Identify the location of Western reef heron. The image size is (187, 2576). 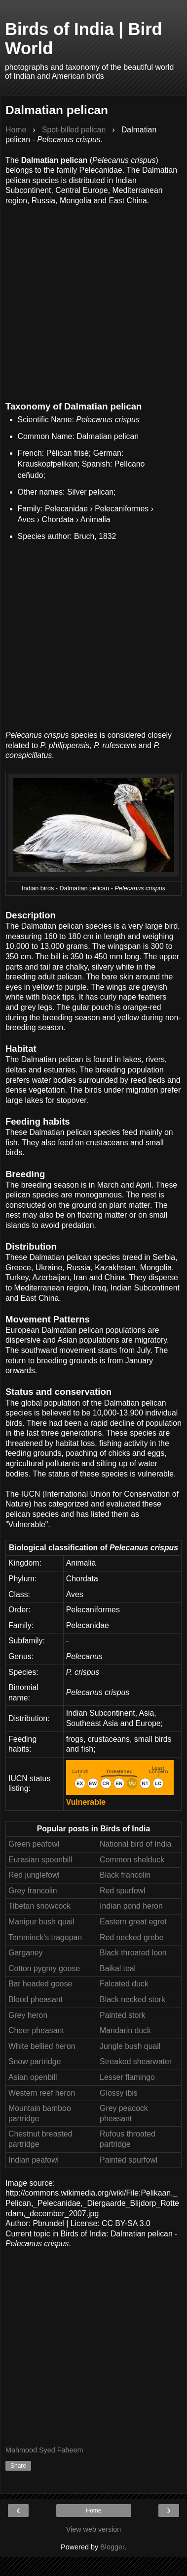
(41, 2093).